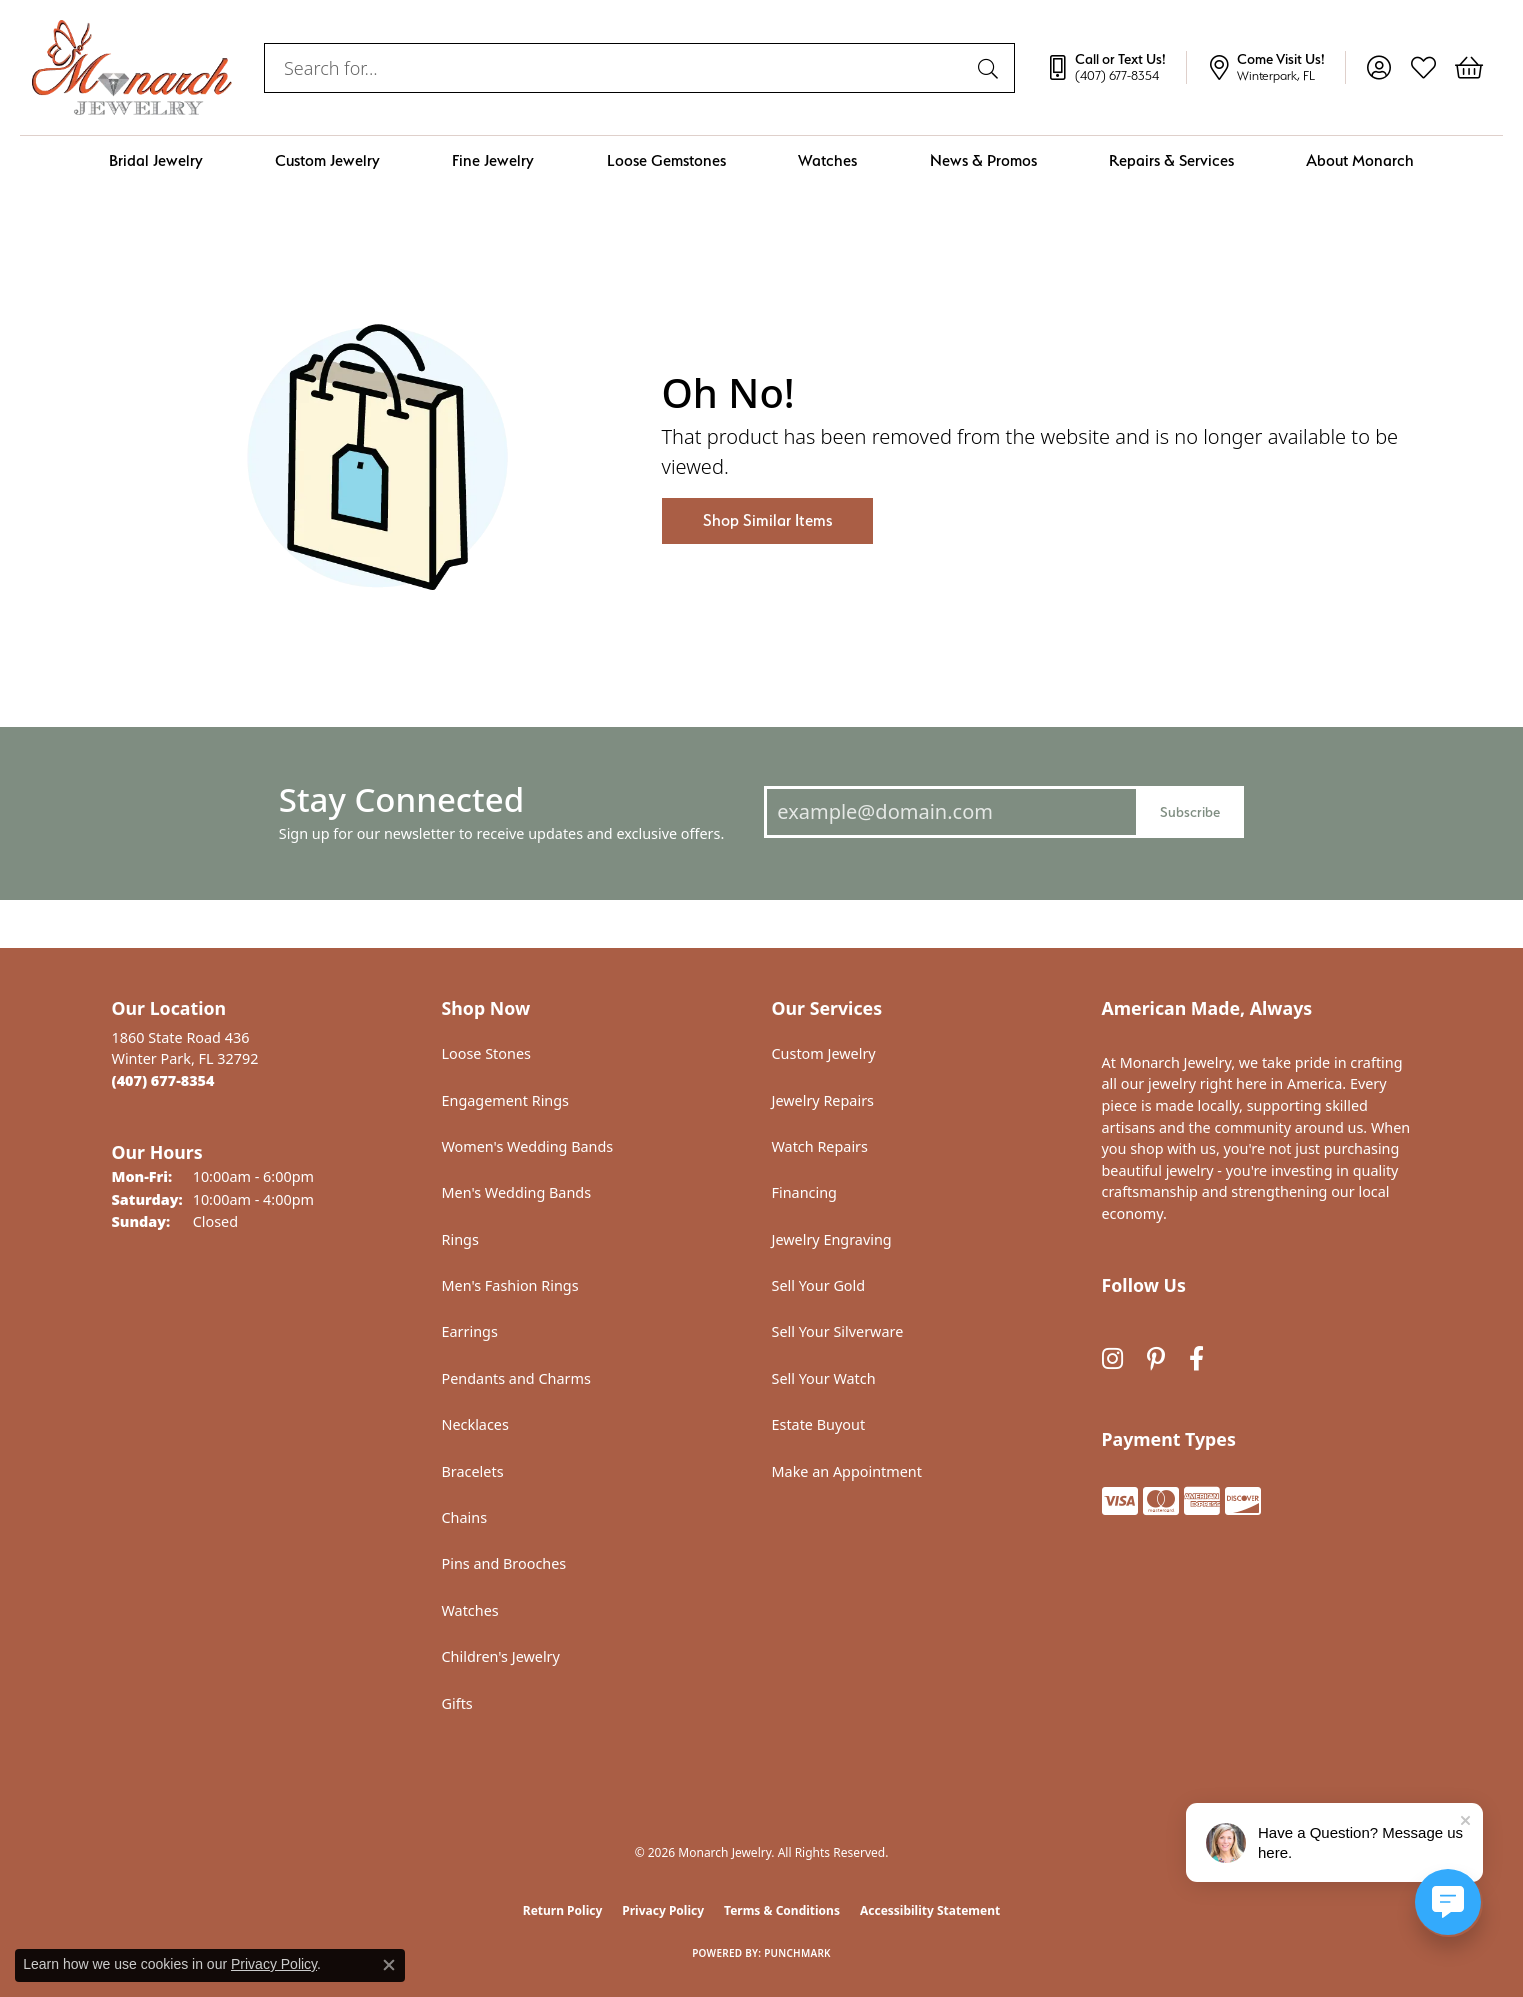 The image size is (1523, 1997). I want to click on Financing, so click(804, 1192).